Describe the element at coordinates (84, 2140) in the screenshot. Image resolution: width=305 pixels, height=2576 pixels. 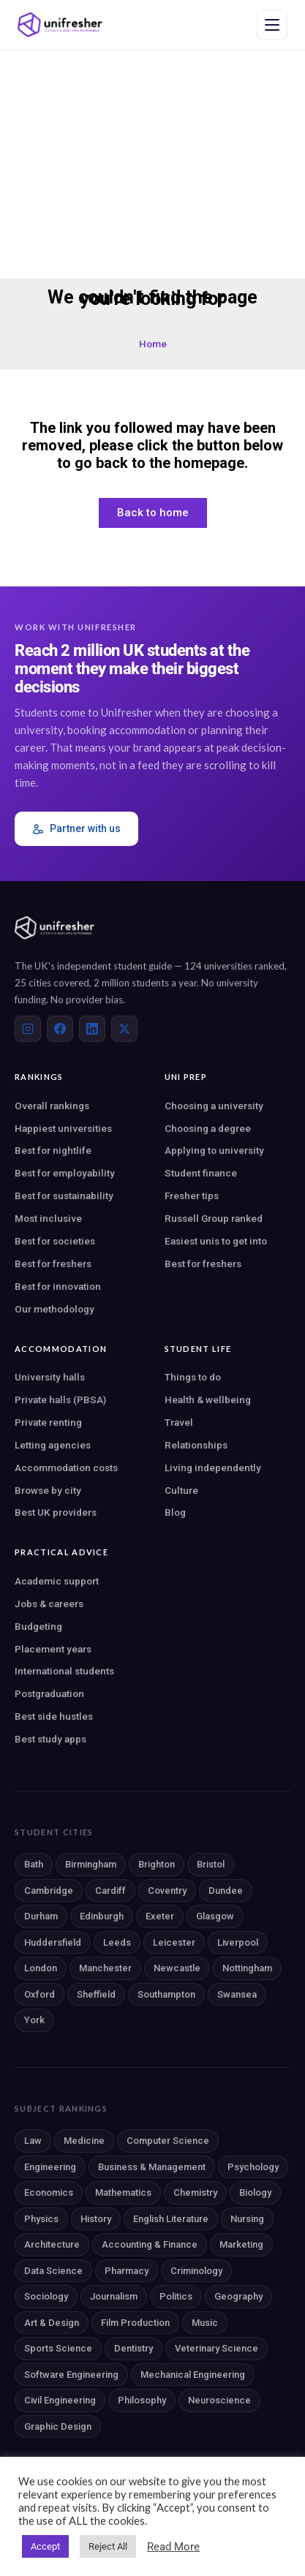
I see `Medicine` at that location.